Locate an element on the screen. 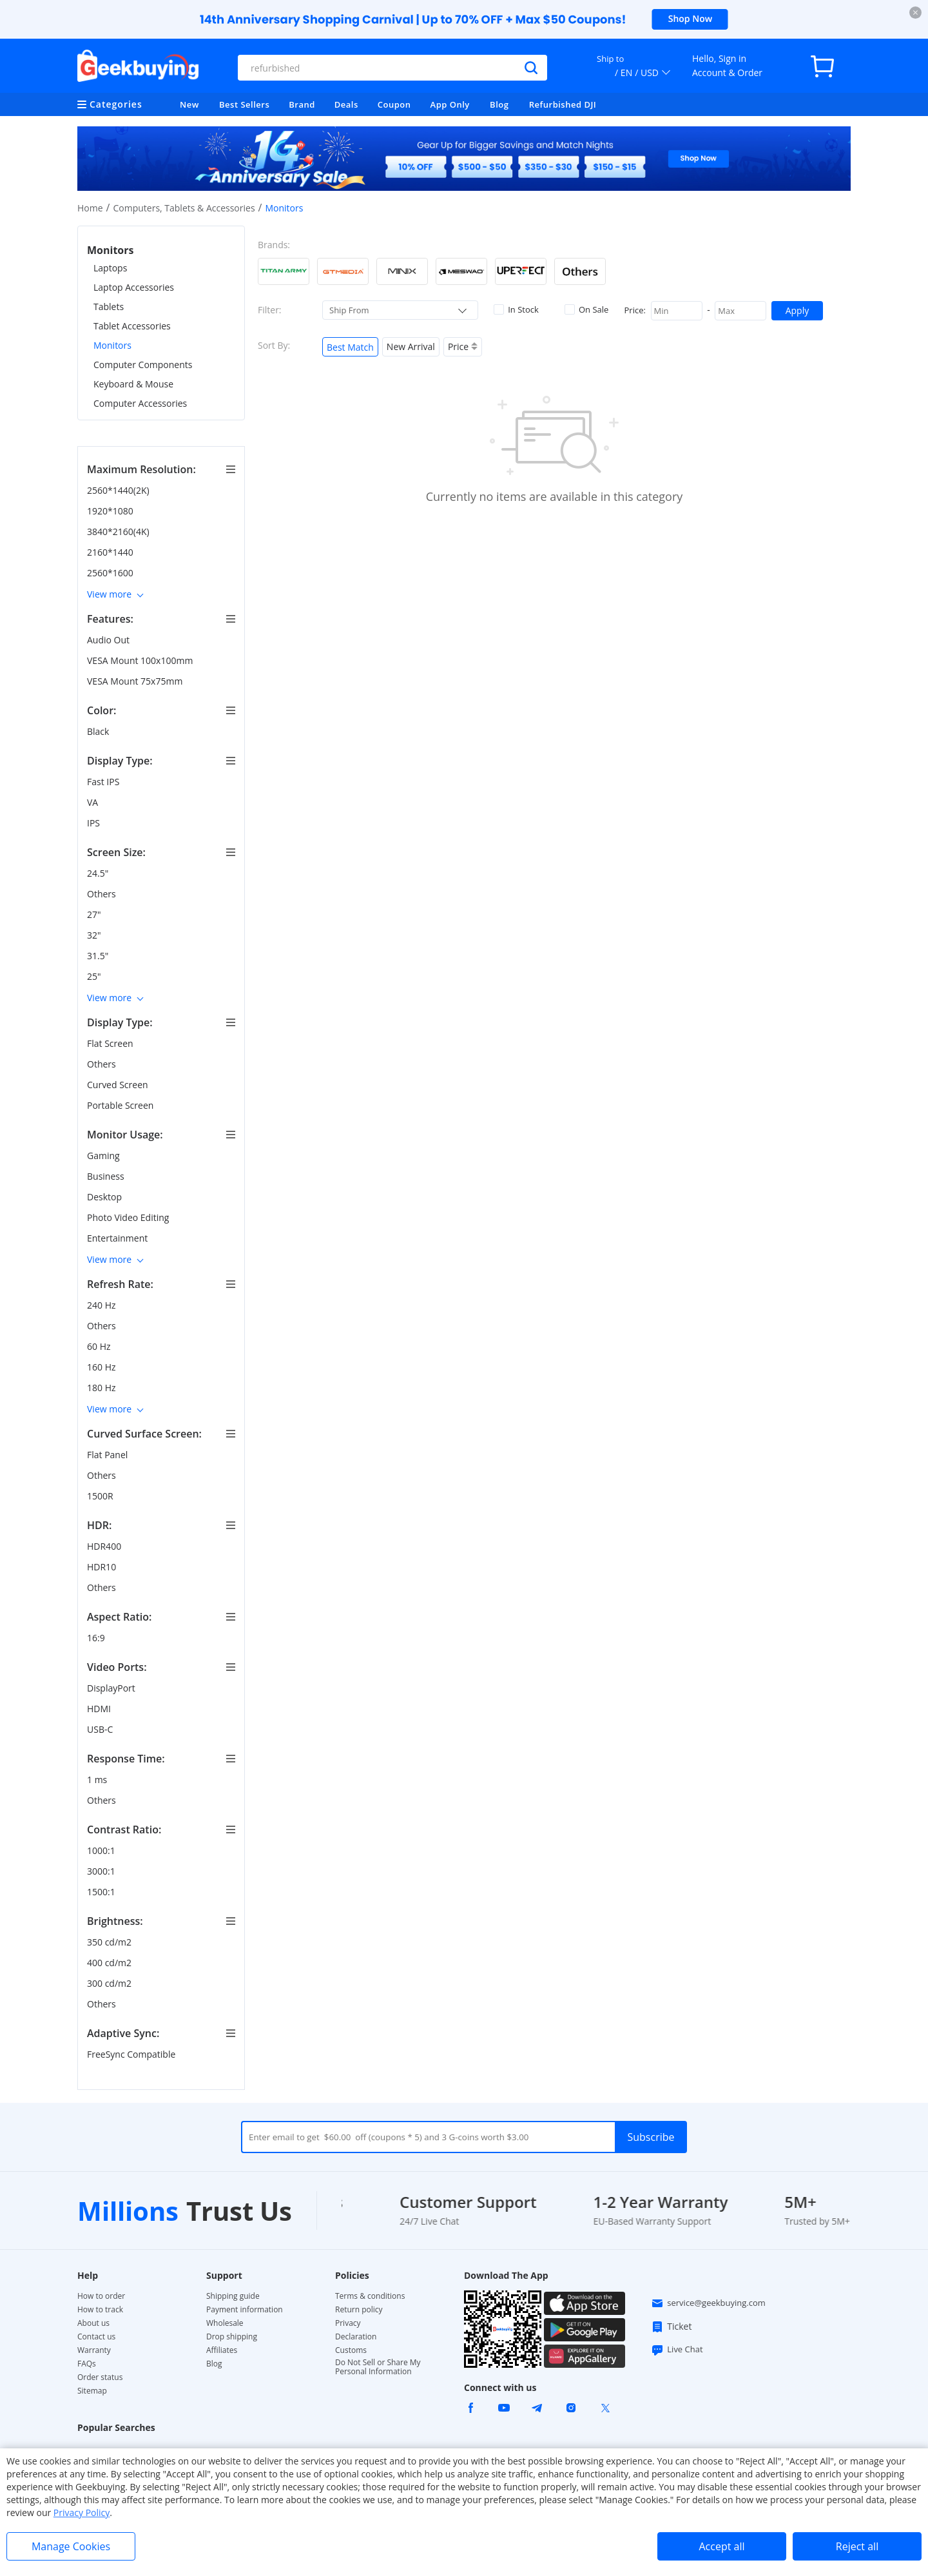 The image size is (928, 2576). Tablets is located at coordinates (108, 306).